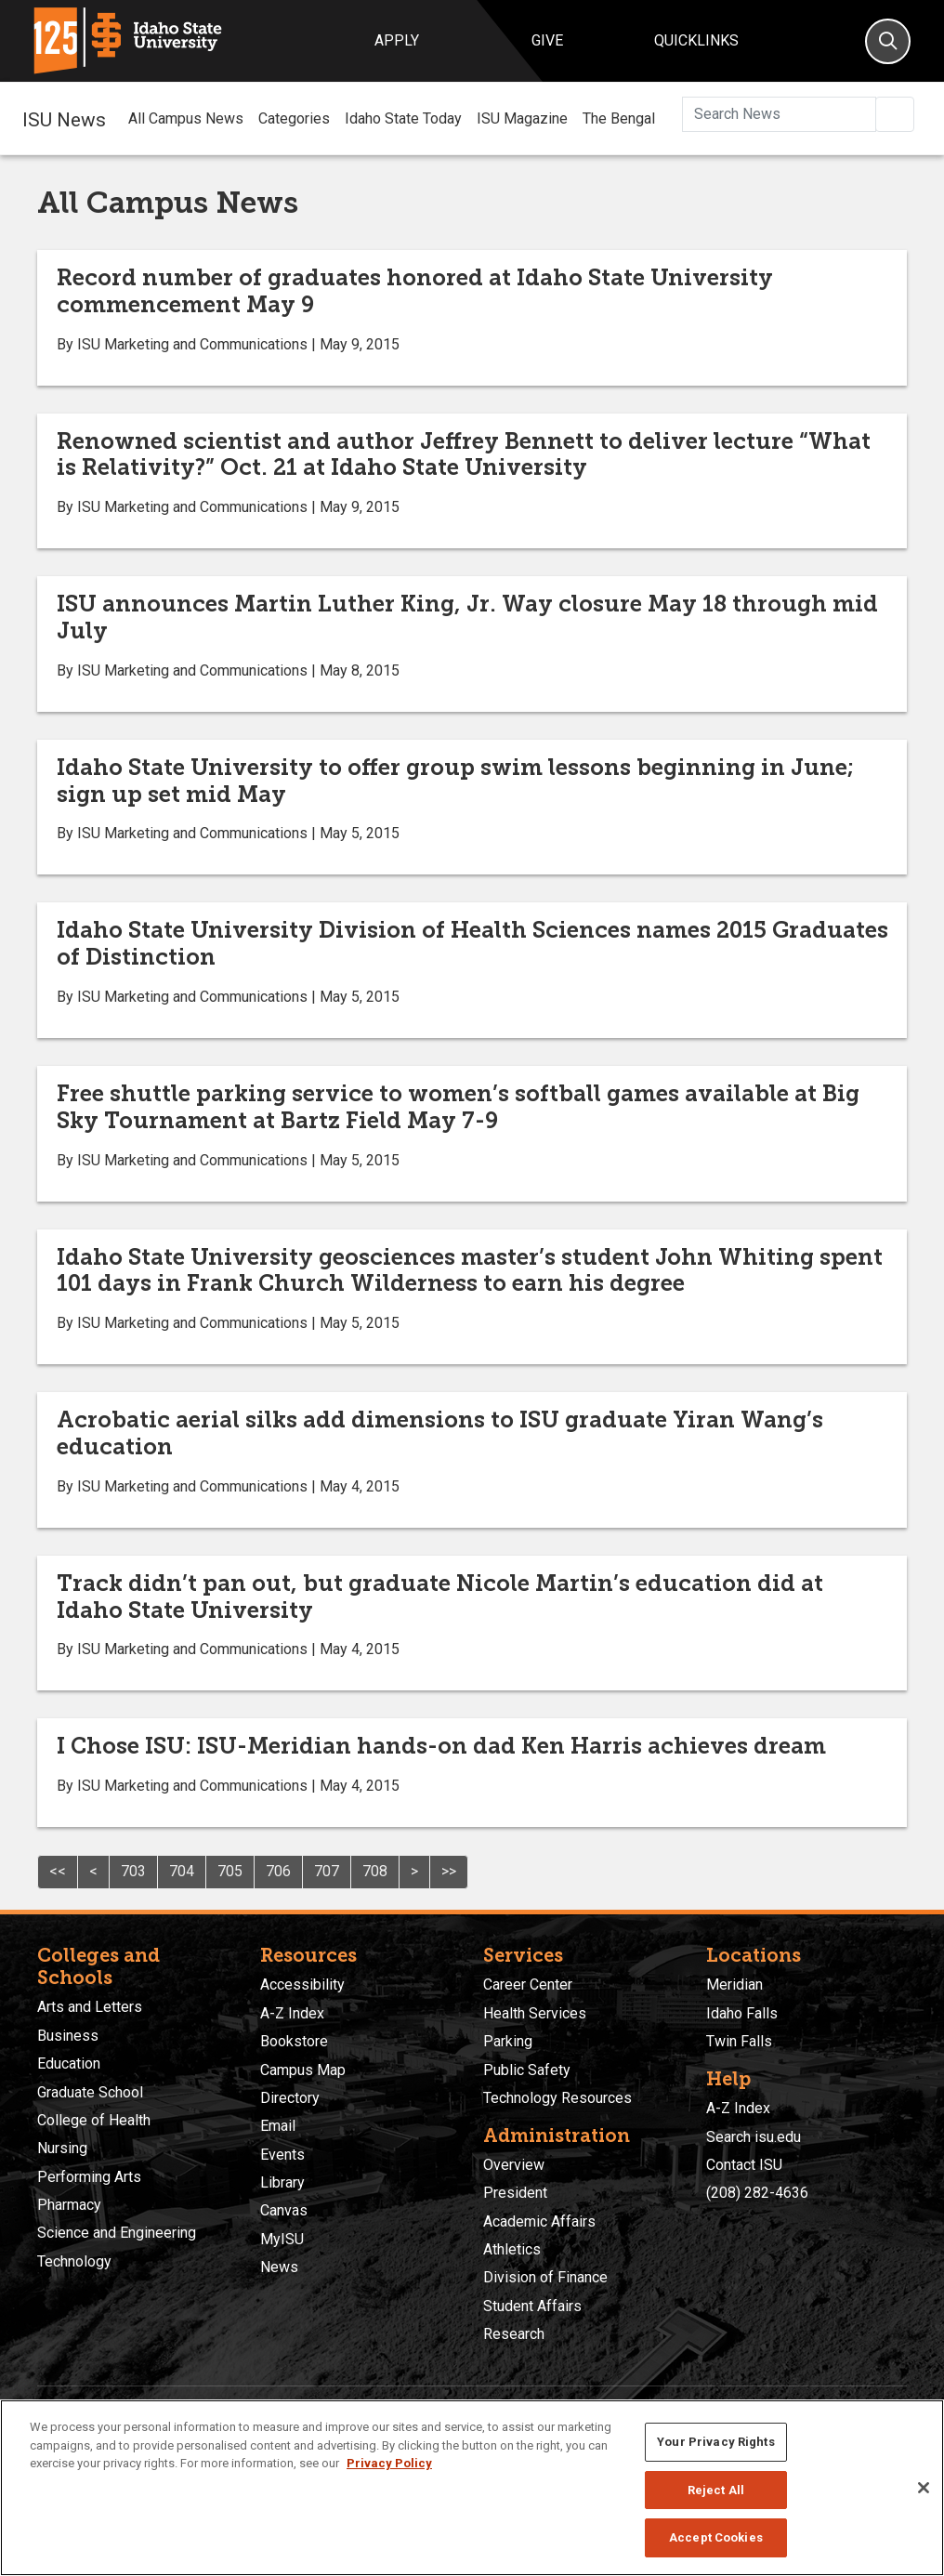  I want to click on [Search], so click(888, 41).